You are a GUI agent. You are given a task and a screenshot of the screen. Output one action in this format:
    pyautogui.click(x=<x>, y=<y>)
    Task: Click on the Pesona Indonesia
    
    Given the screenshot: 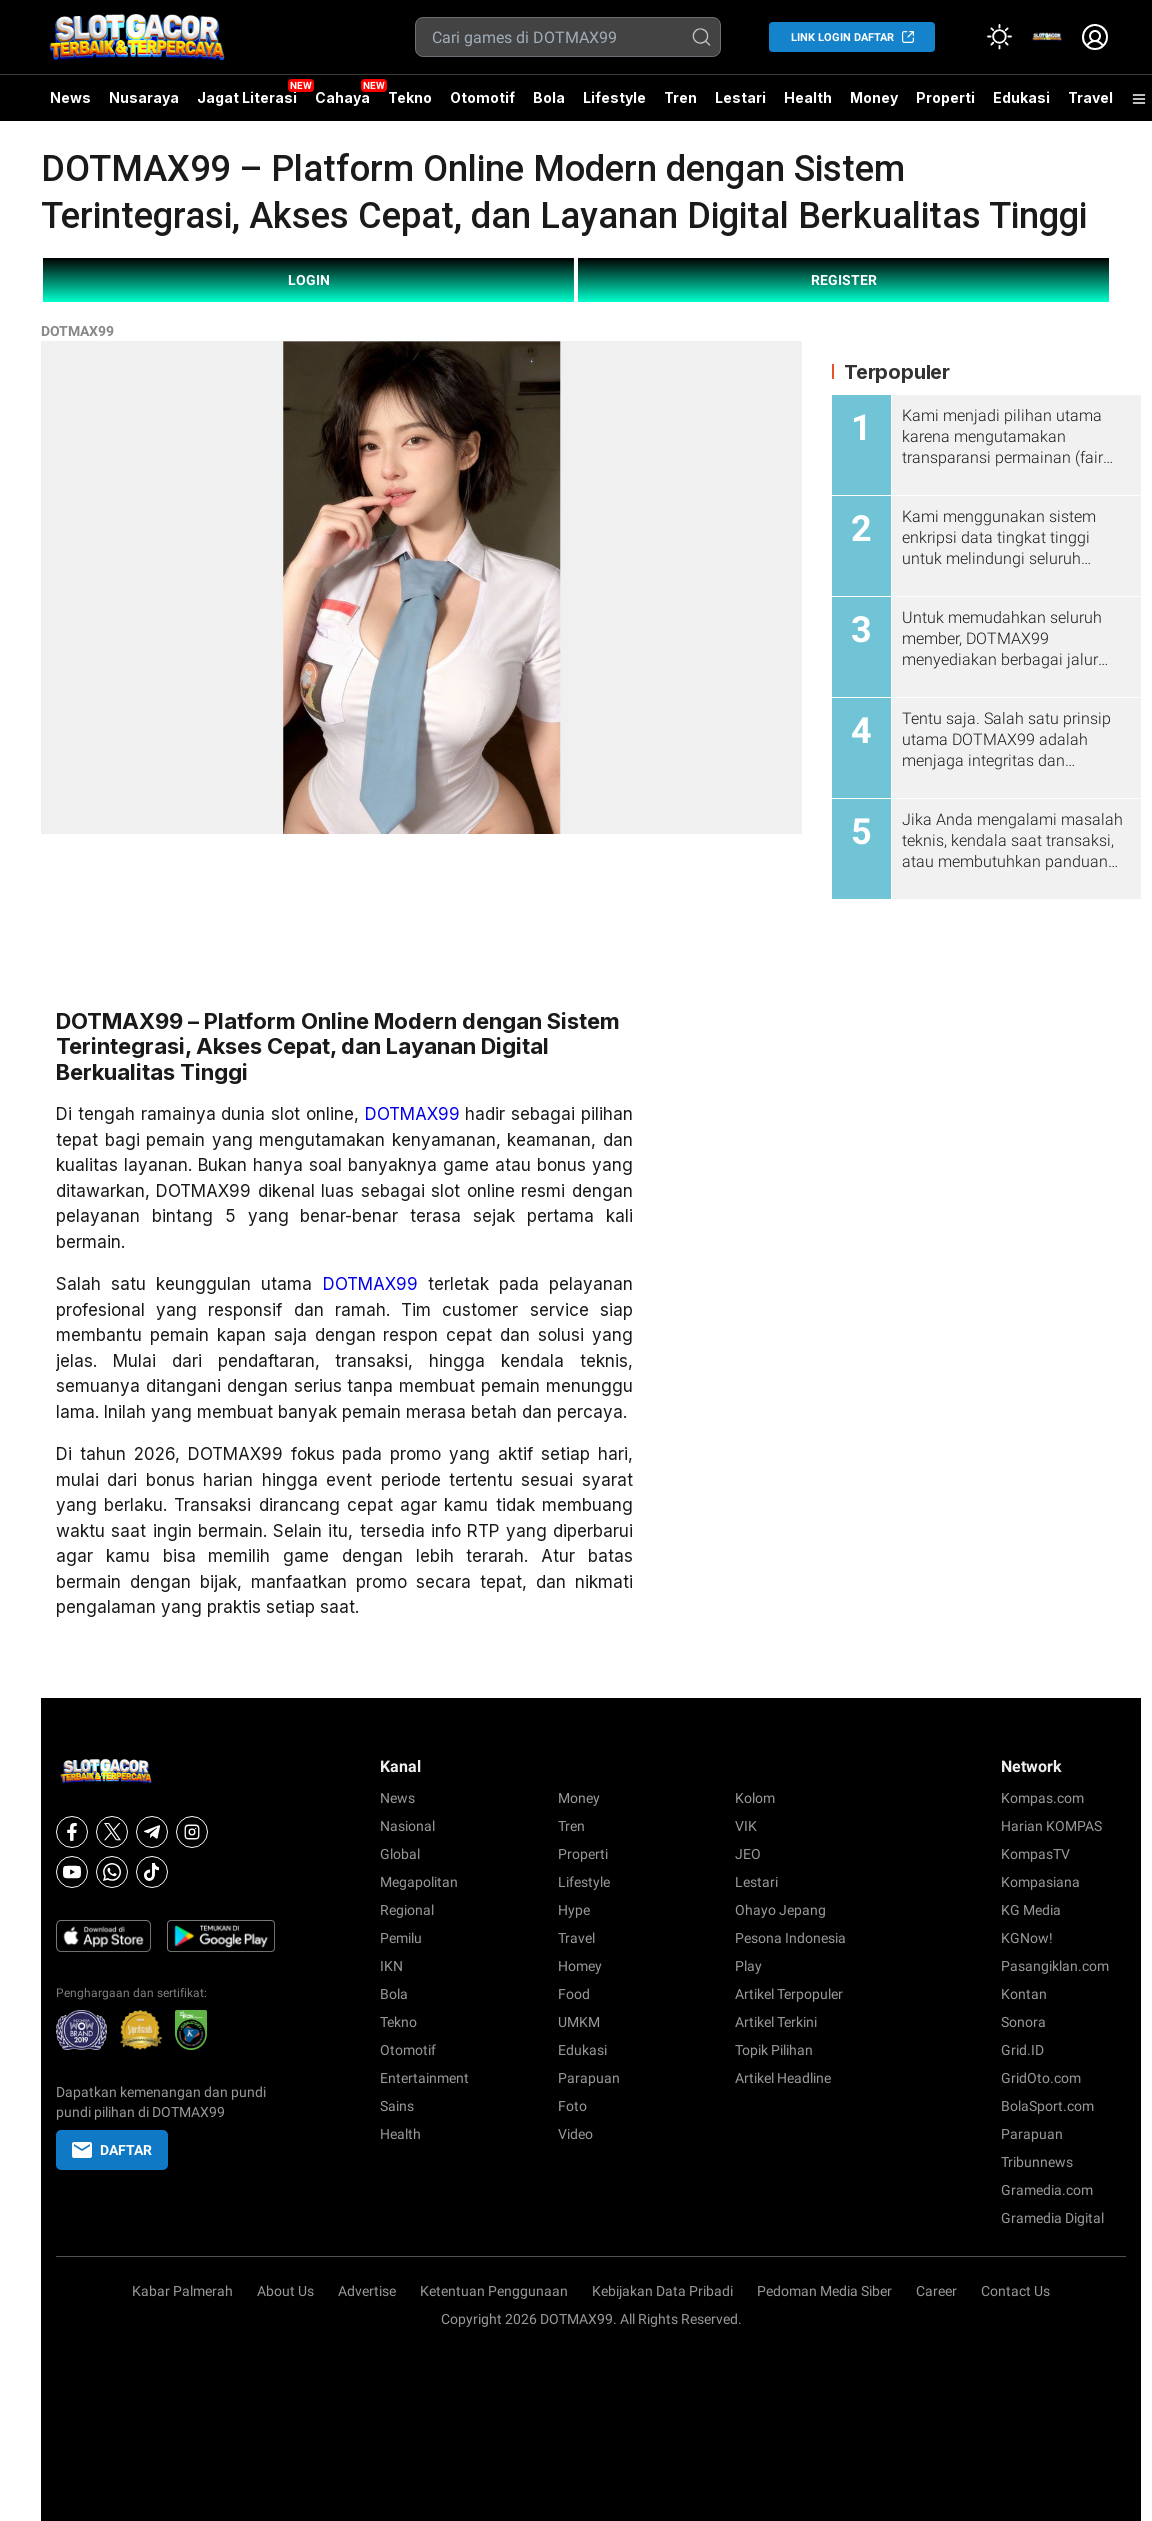 What is the action you would take?
    pyautogui.click(x=790, y=1938)
    